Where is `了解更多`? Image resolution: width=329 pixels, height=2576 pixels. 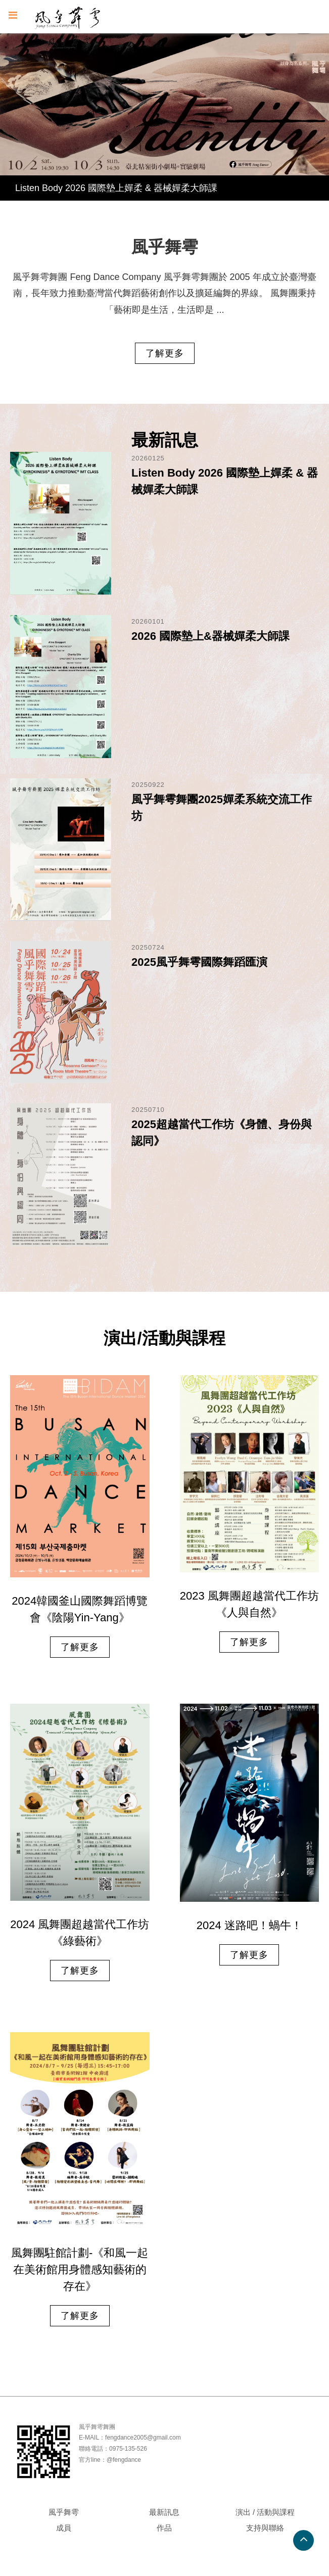 了解更多 is located at coordinates (165, 353).